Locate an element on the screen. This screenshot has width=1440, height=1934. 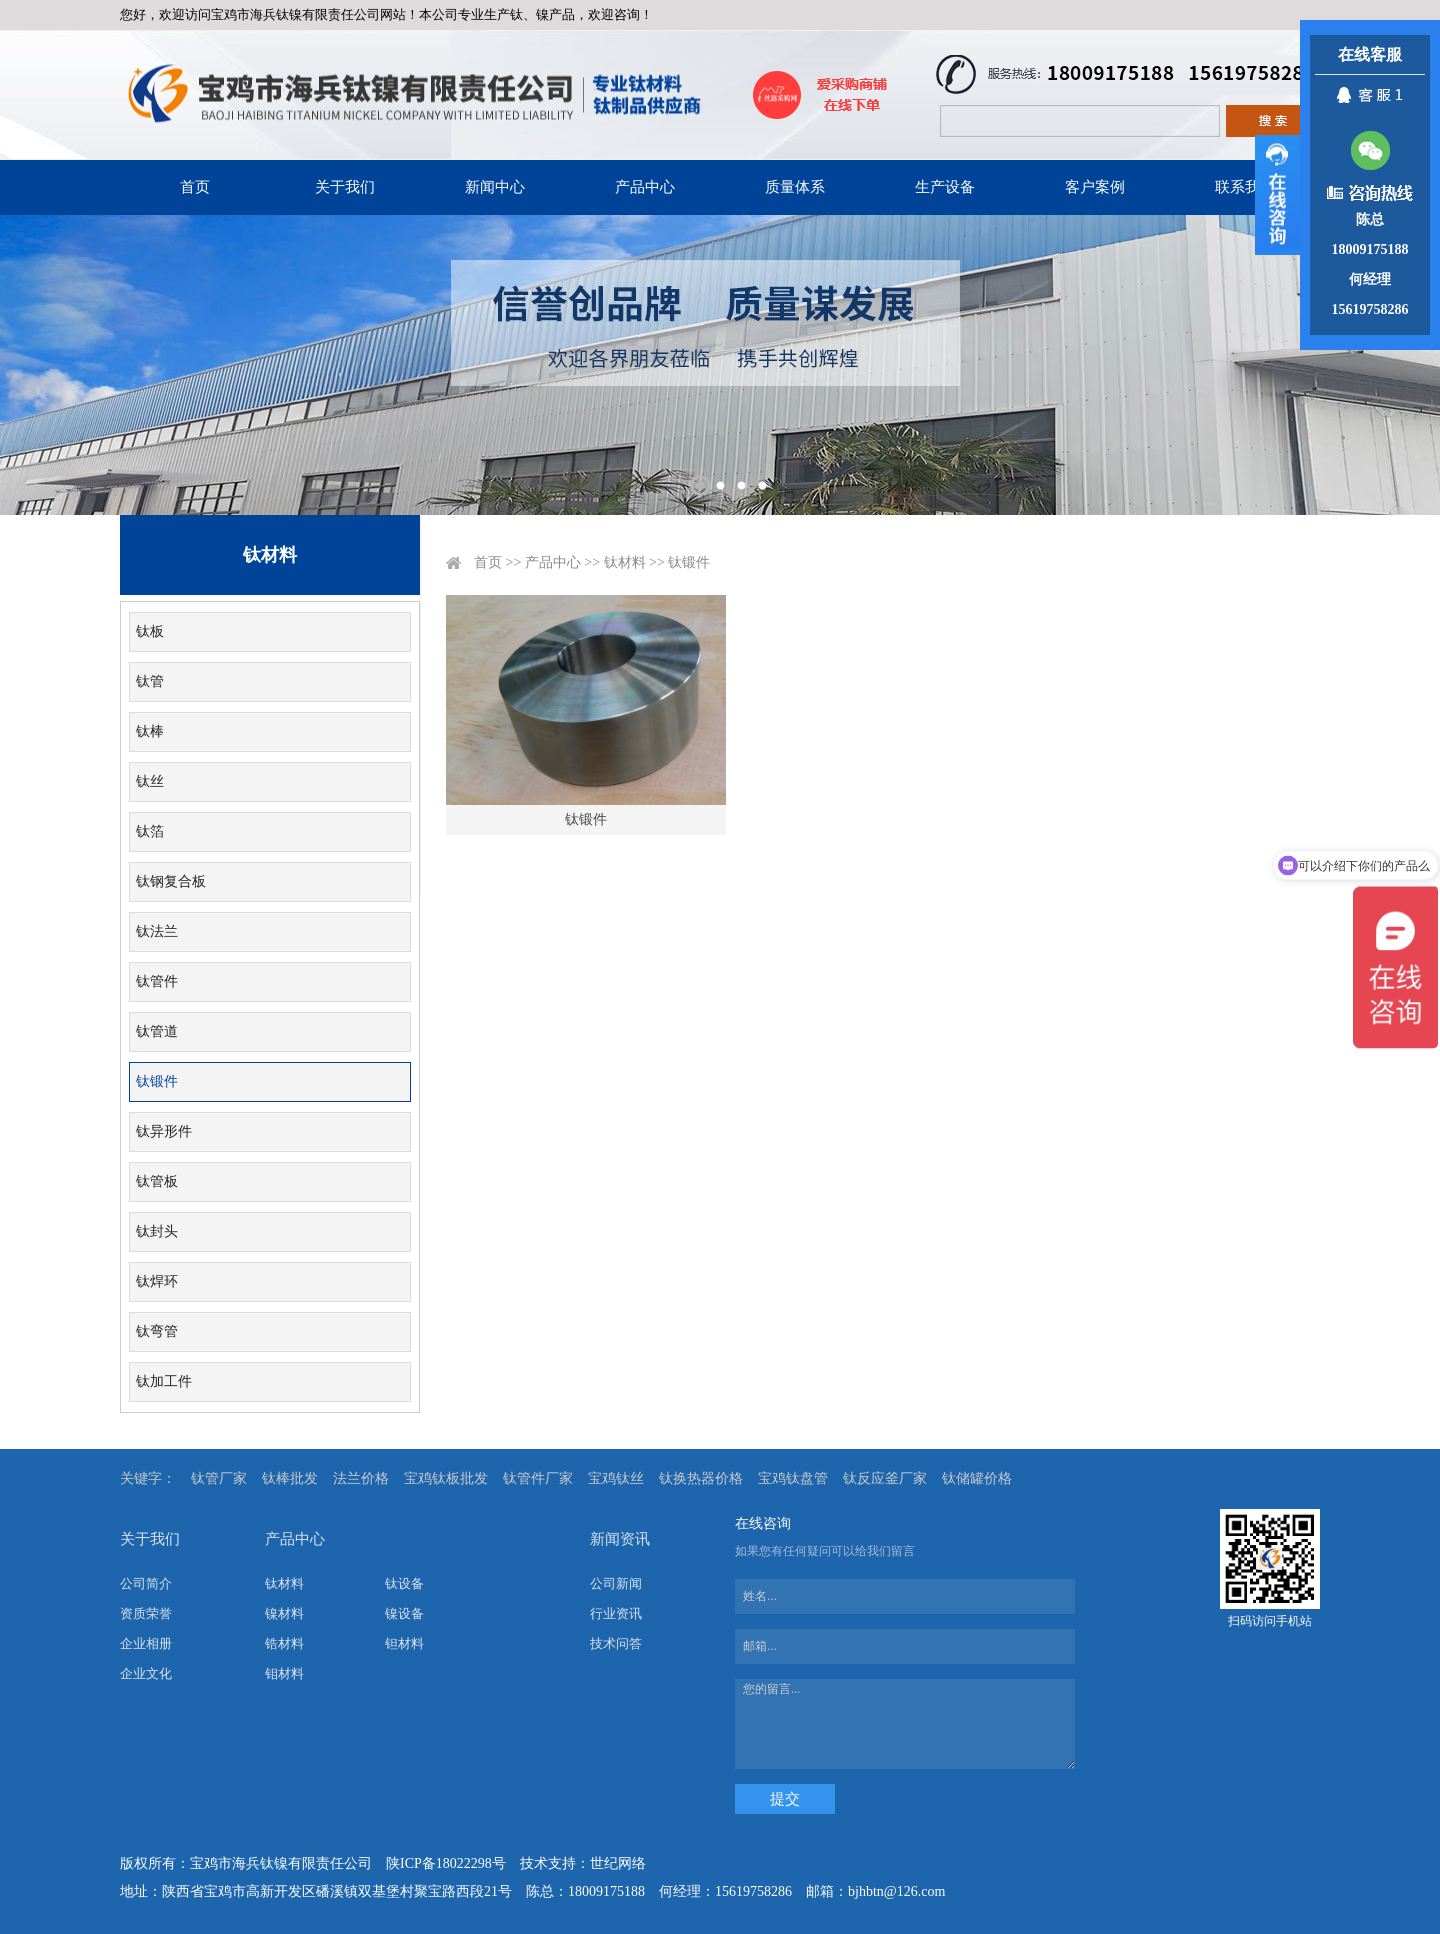
质量体系 is located at coordinates (795, 187).